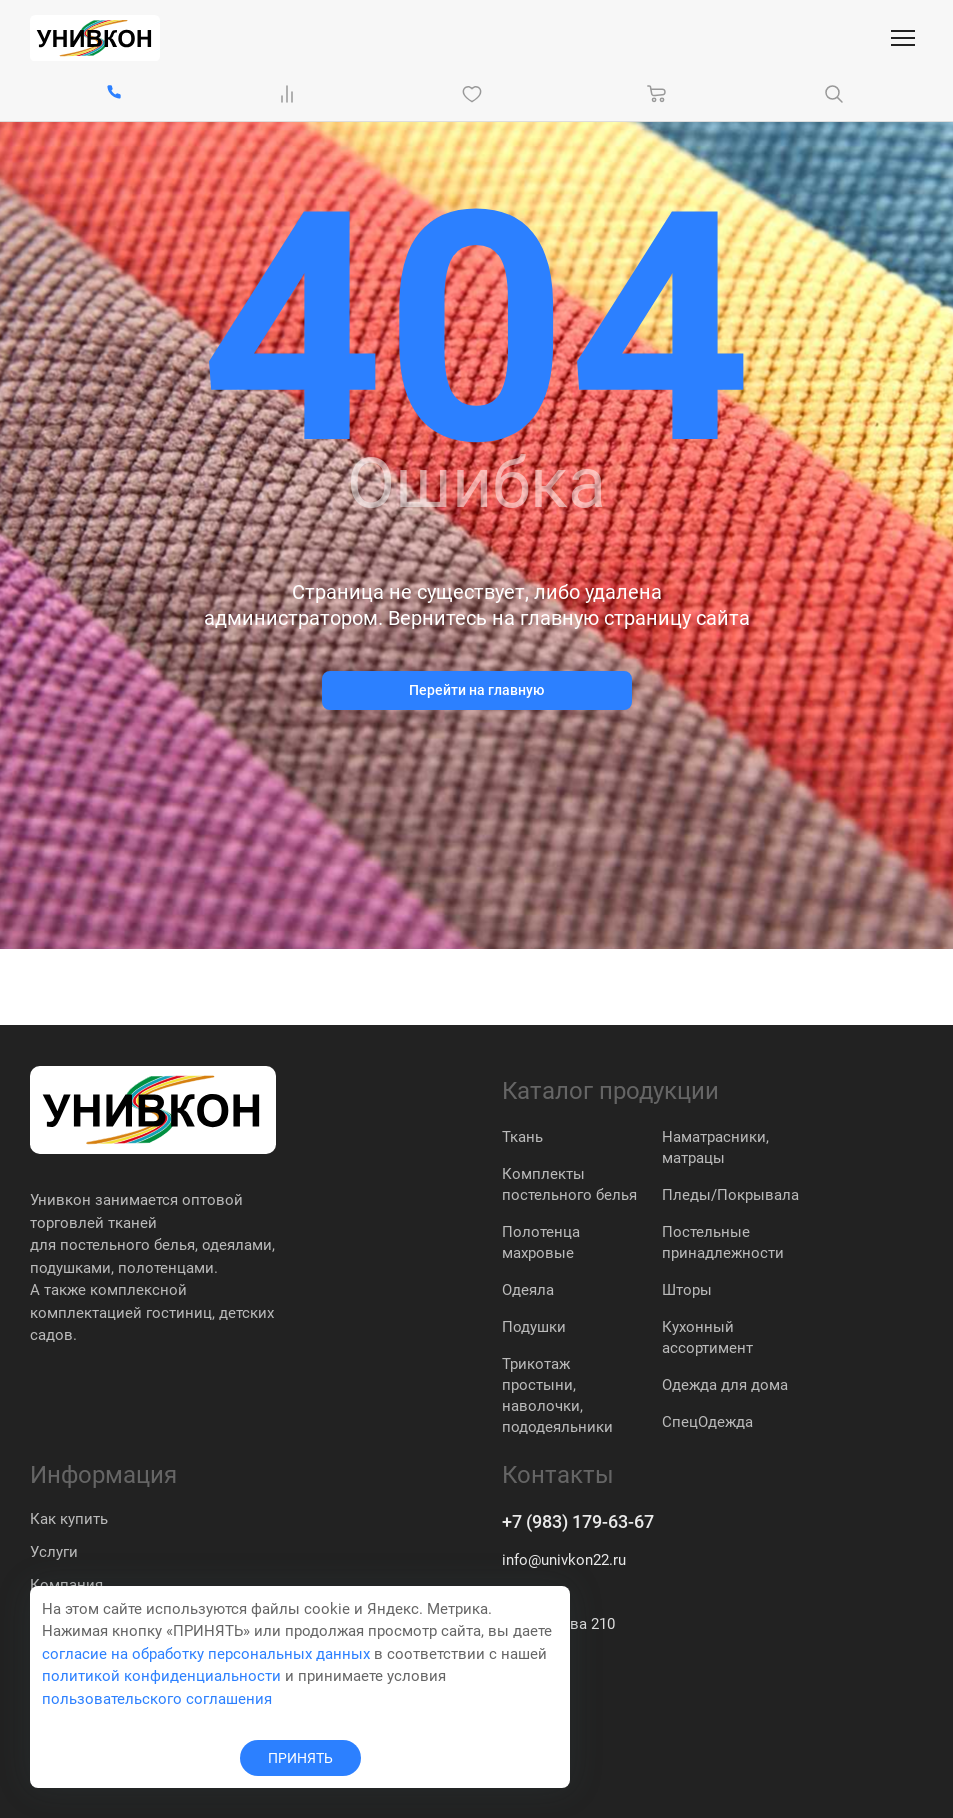  Describe the element at coordinates (54, 1552) in the screenshot. I see `Услуги` at that location.